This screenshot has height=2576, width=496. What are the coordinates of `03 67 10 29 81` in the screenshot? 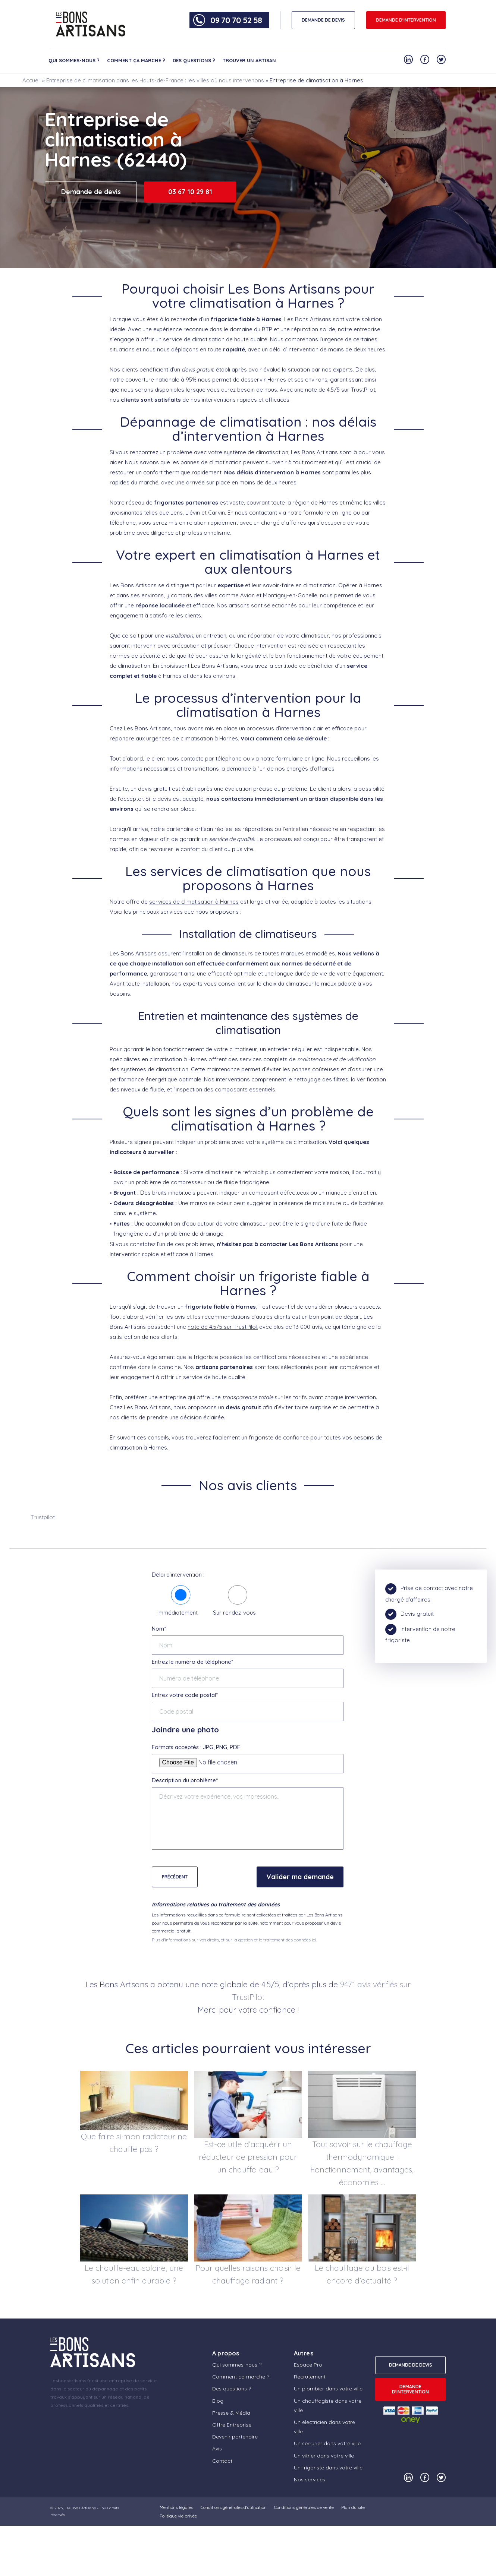 It's located at (190, 191).